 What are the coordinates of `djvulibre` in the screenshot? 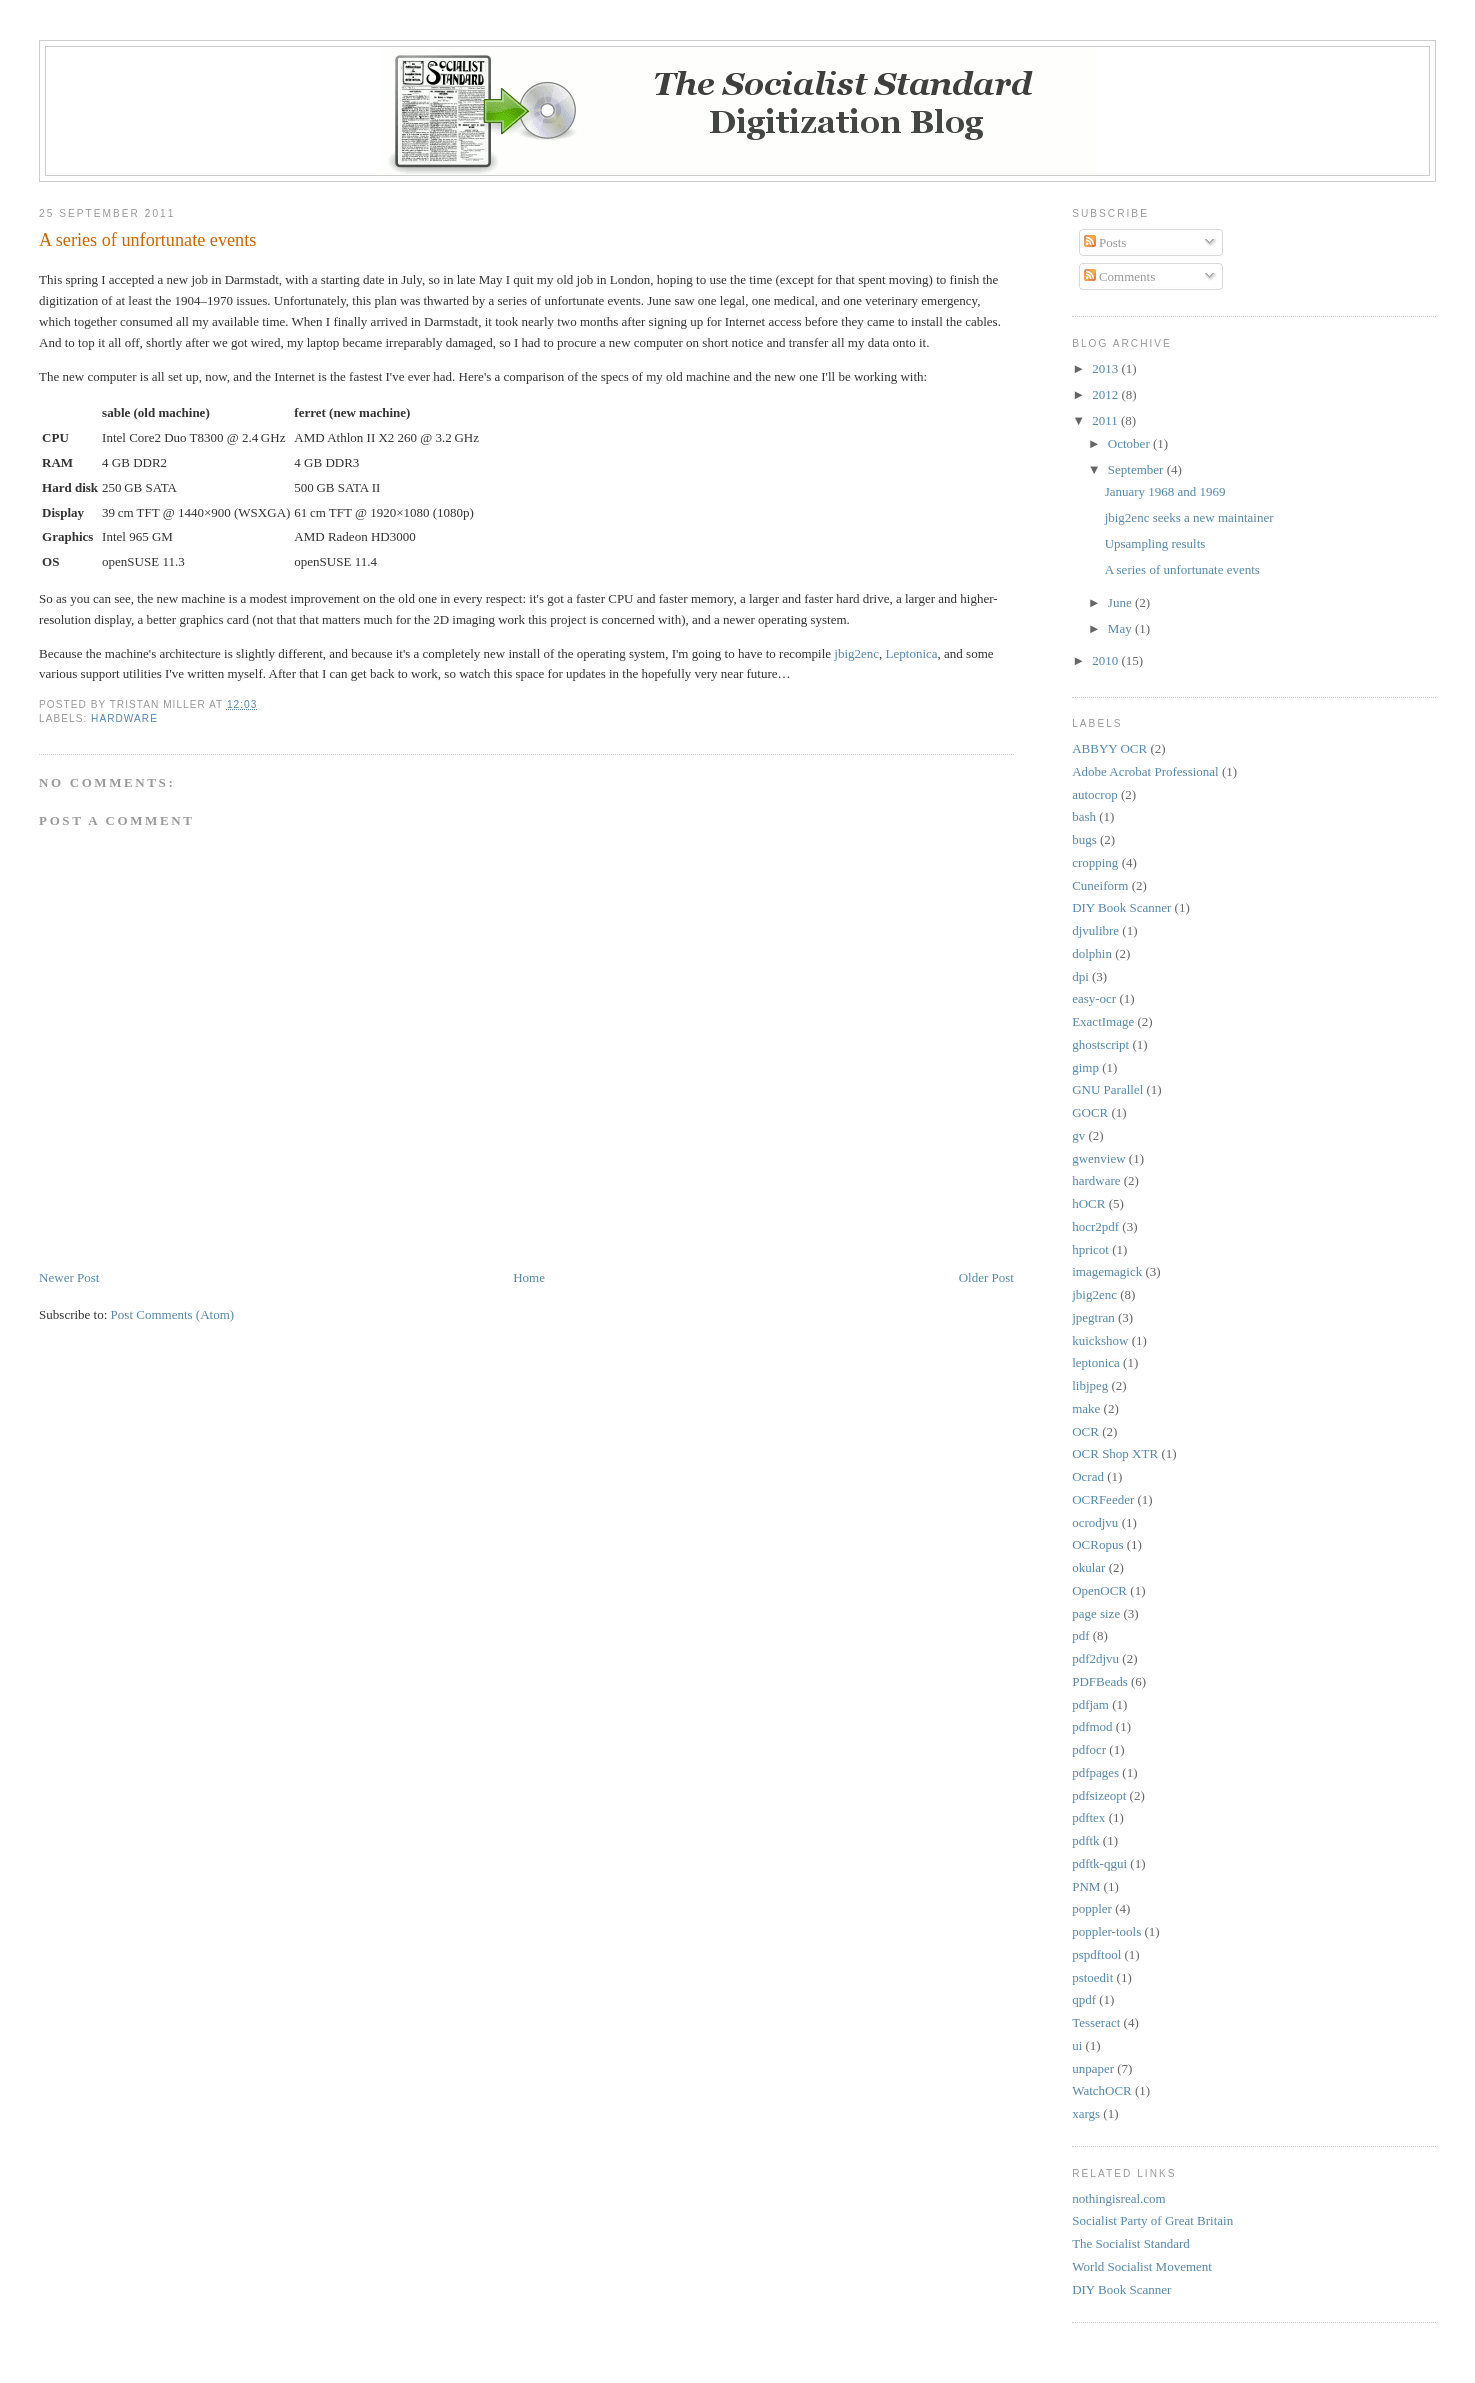 It's located at (1095, 930).